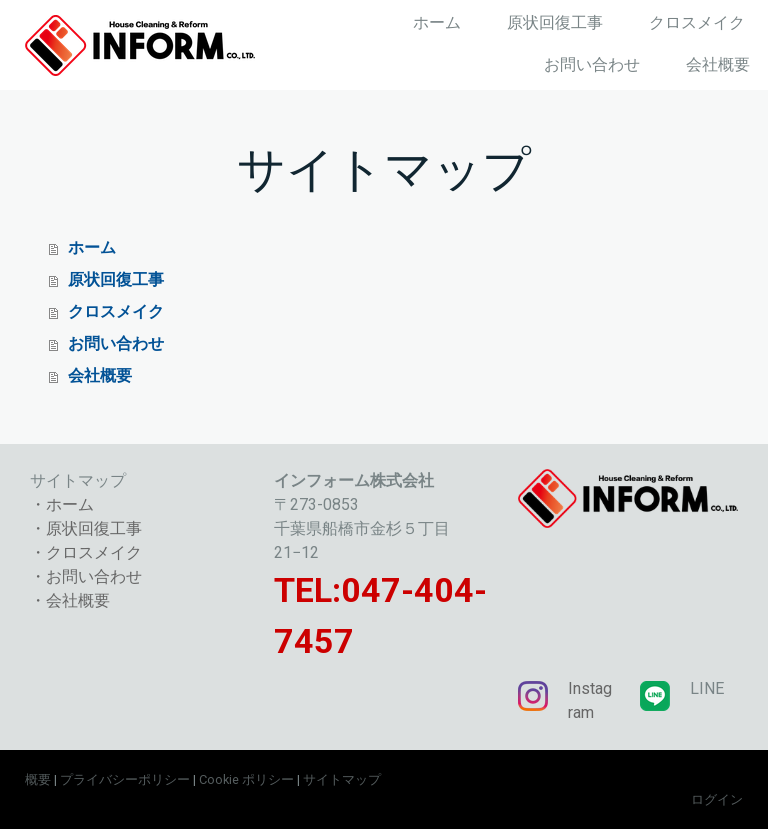 This screenshot has width=768, height=829. What do you see at coordinates (697, 22) in the screenshot?
I see `クロスメイク` at bounding box center [697, 22].